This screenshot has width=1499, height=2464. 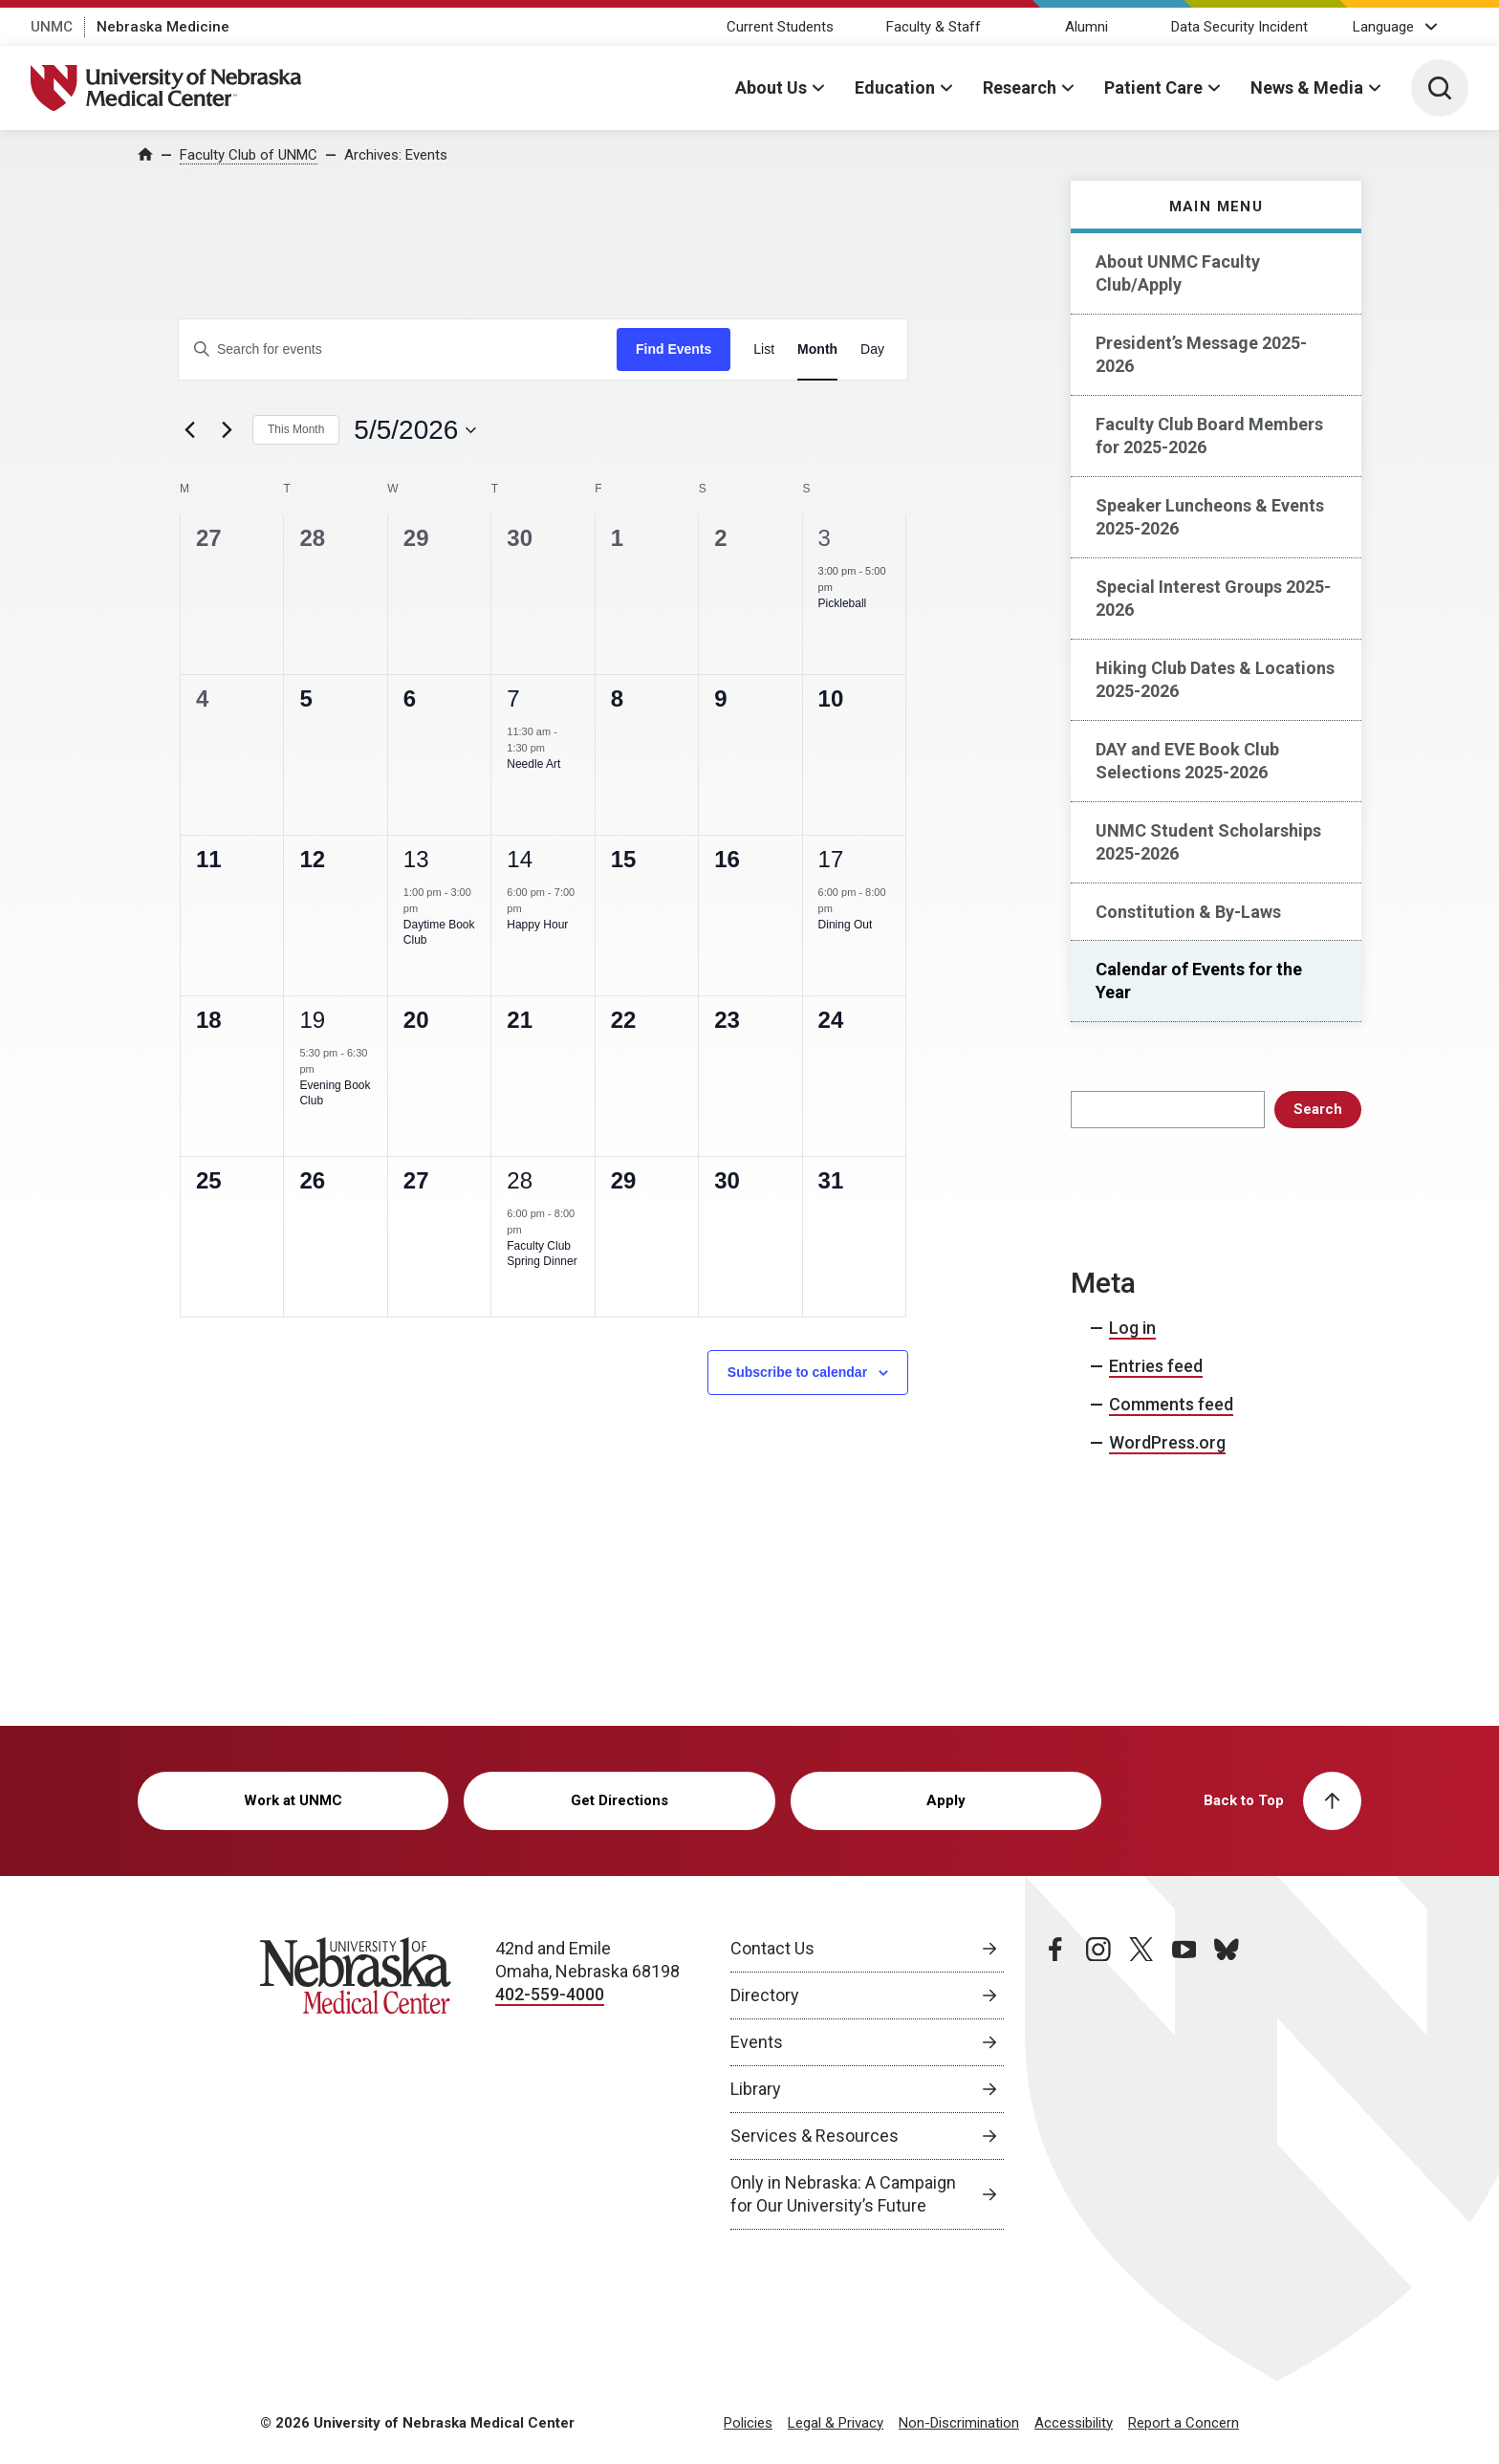 I want to click on Entries feed, so click(x=1156, y=1366).